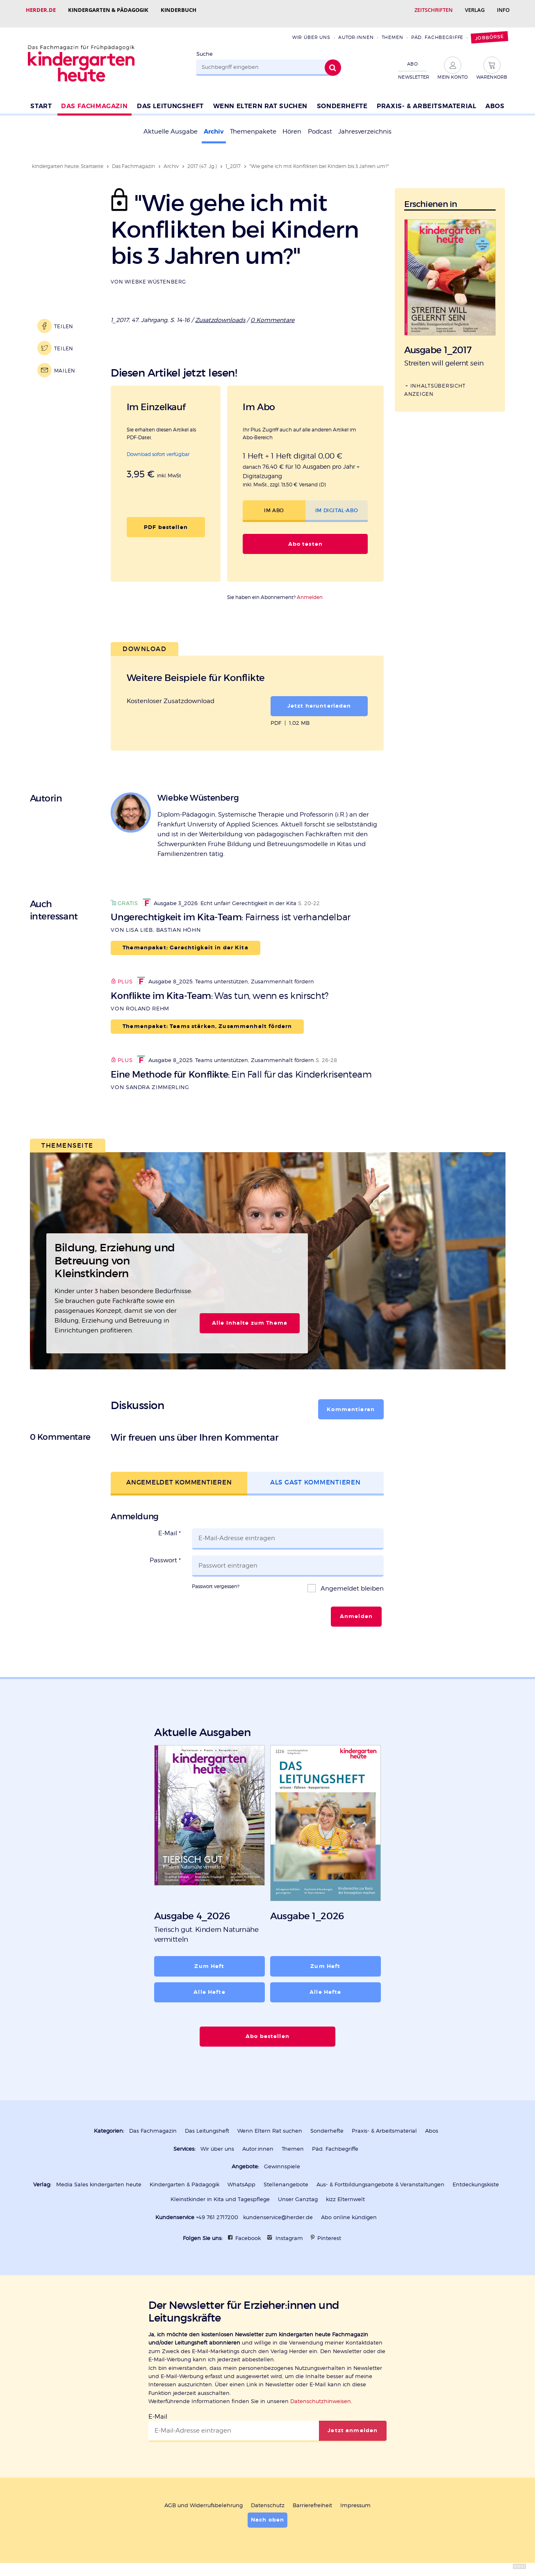 Image resolution: width=535 pixels, height=2576 pixels. Describe the element at coordinates (475, 10) in the screenshot. I see `Verlag` at that location.